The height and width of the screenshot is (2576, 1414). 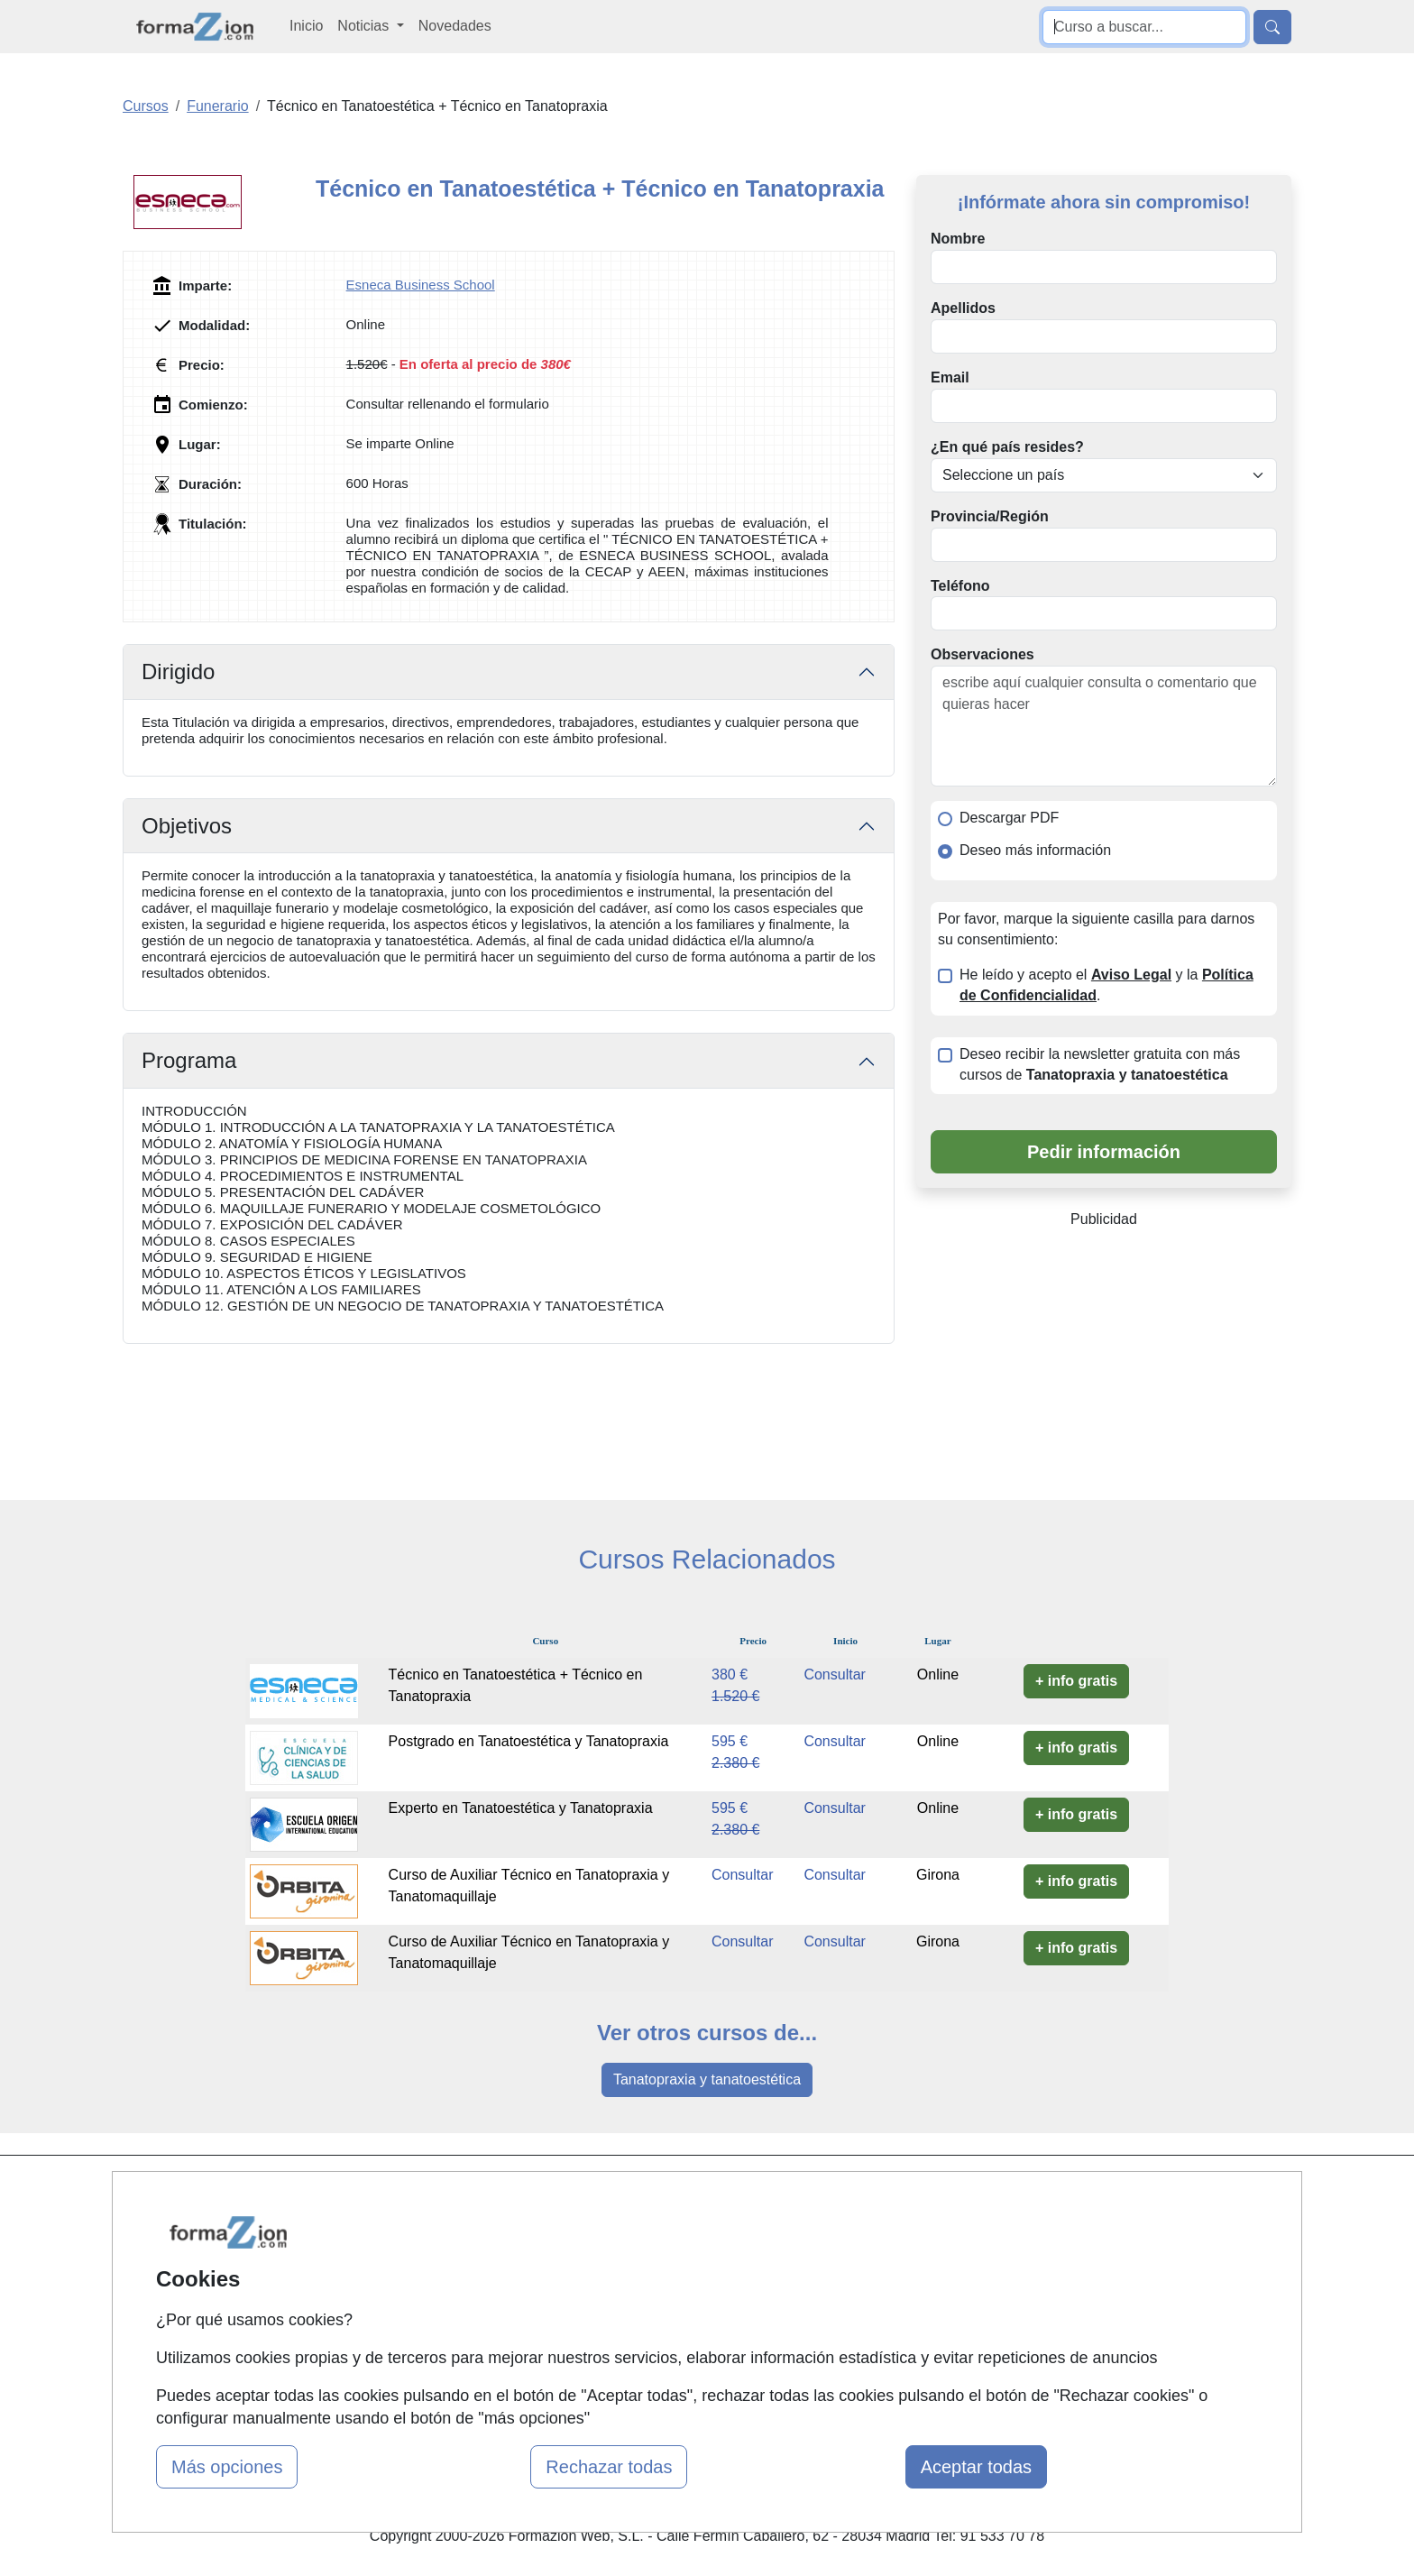 I want to click on Inicio, so click(x=306, y=25).